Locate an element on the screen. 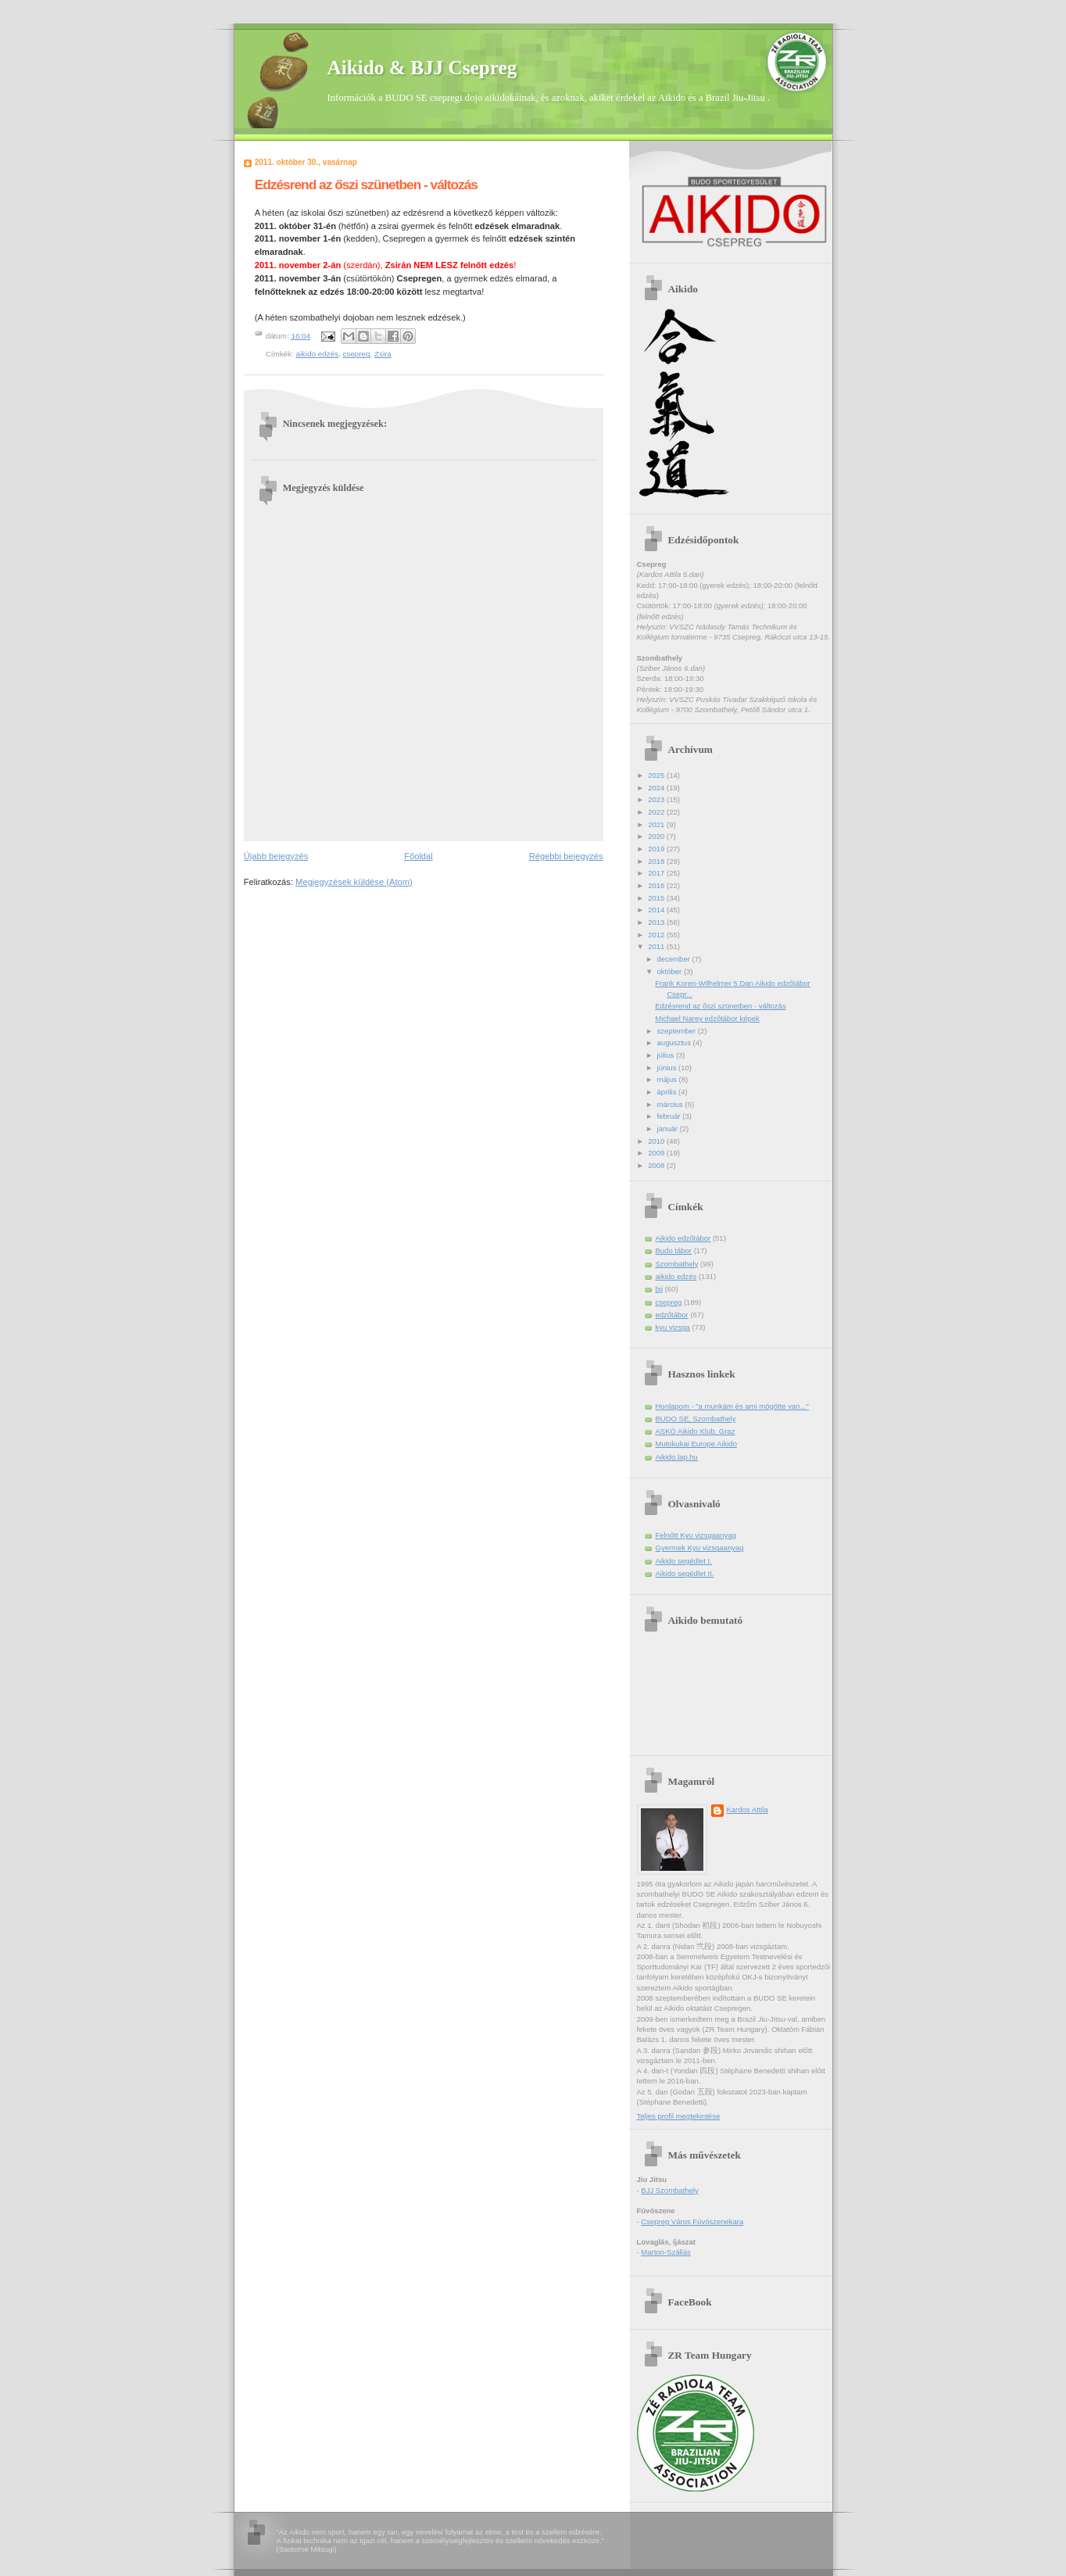  Gyermek Kyu vizsgaanyag is located at coordinates (700, 1547).